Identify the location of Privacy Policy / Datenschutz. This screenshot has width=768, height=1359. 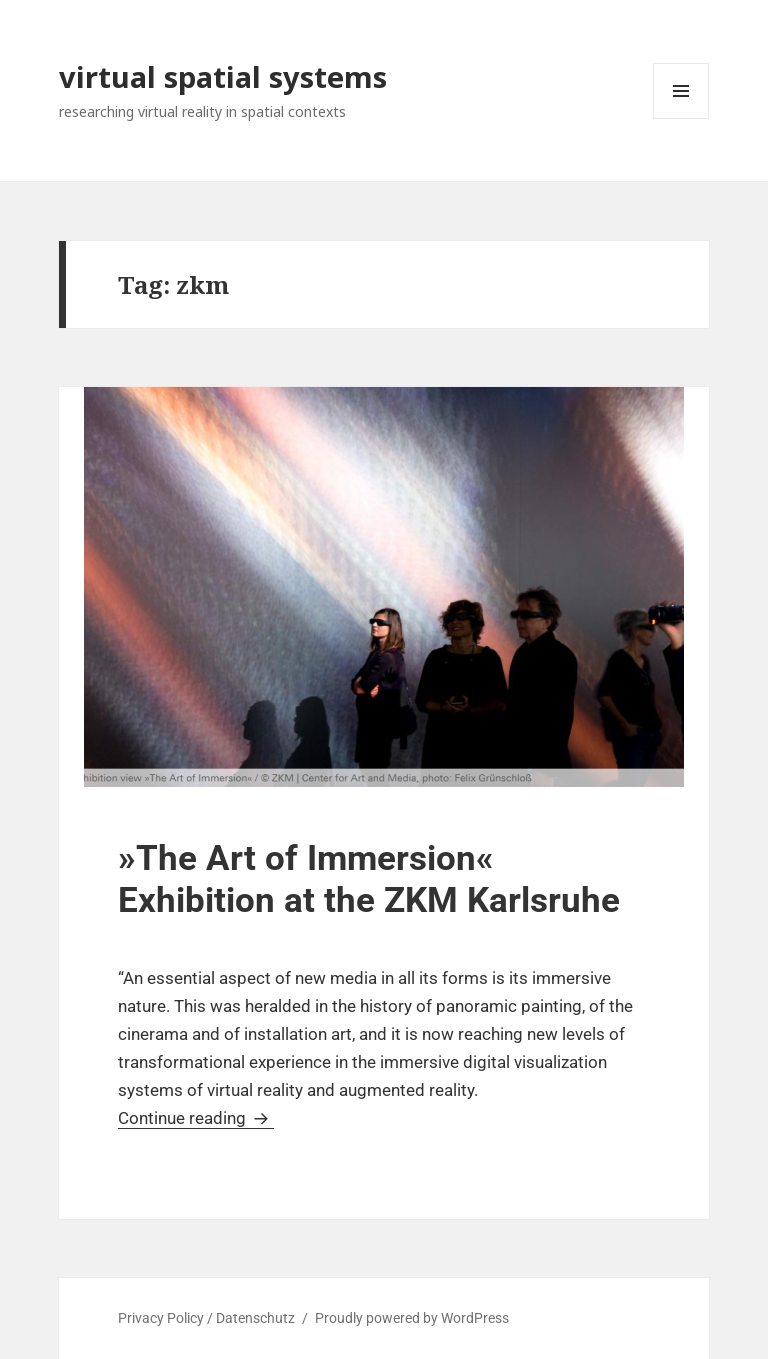
(206, 1318).